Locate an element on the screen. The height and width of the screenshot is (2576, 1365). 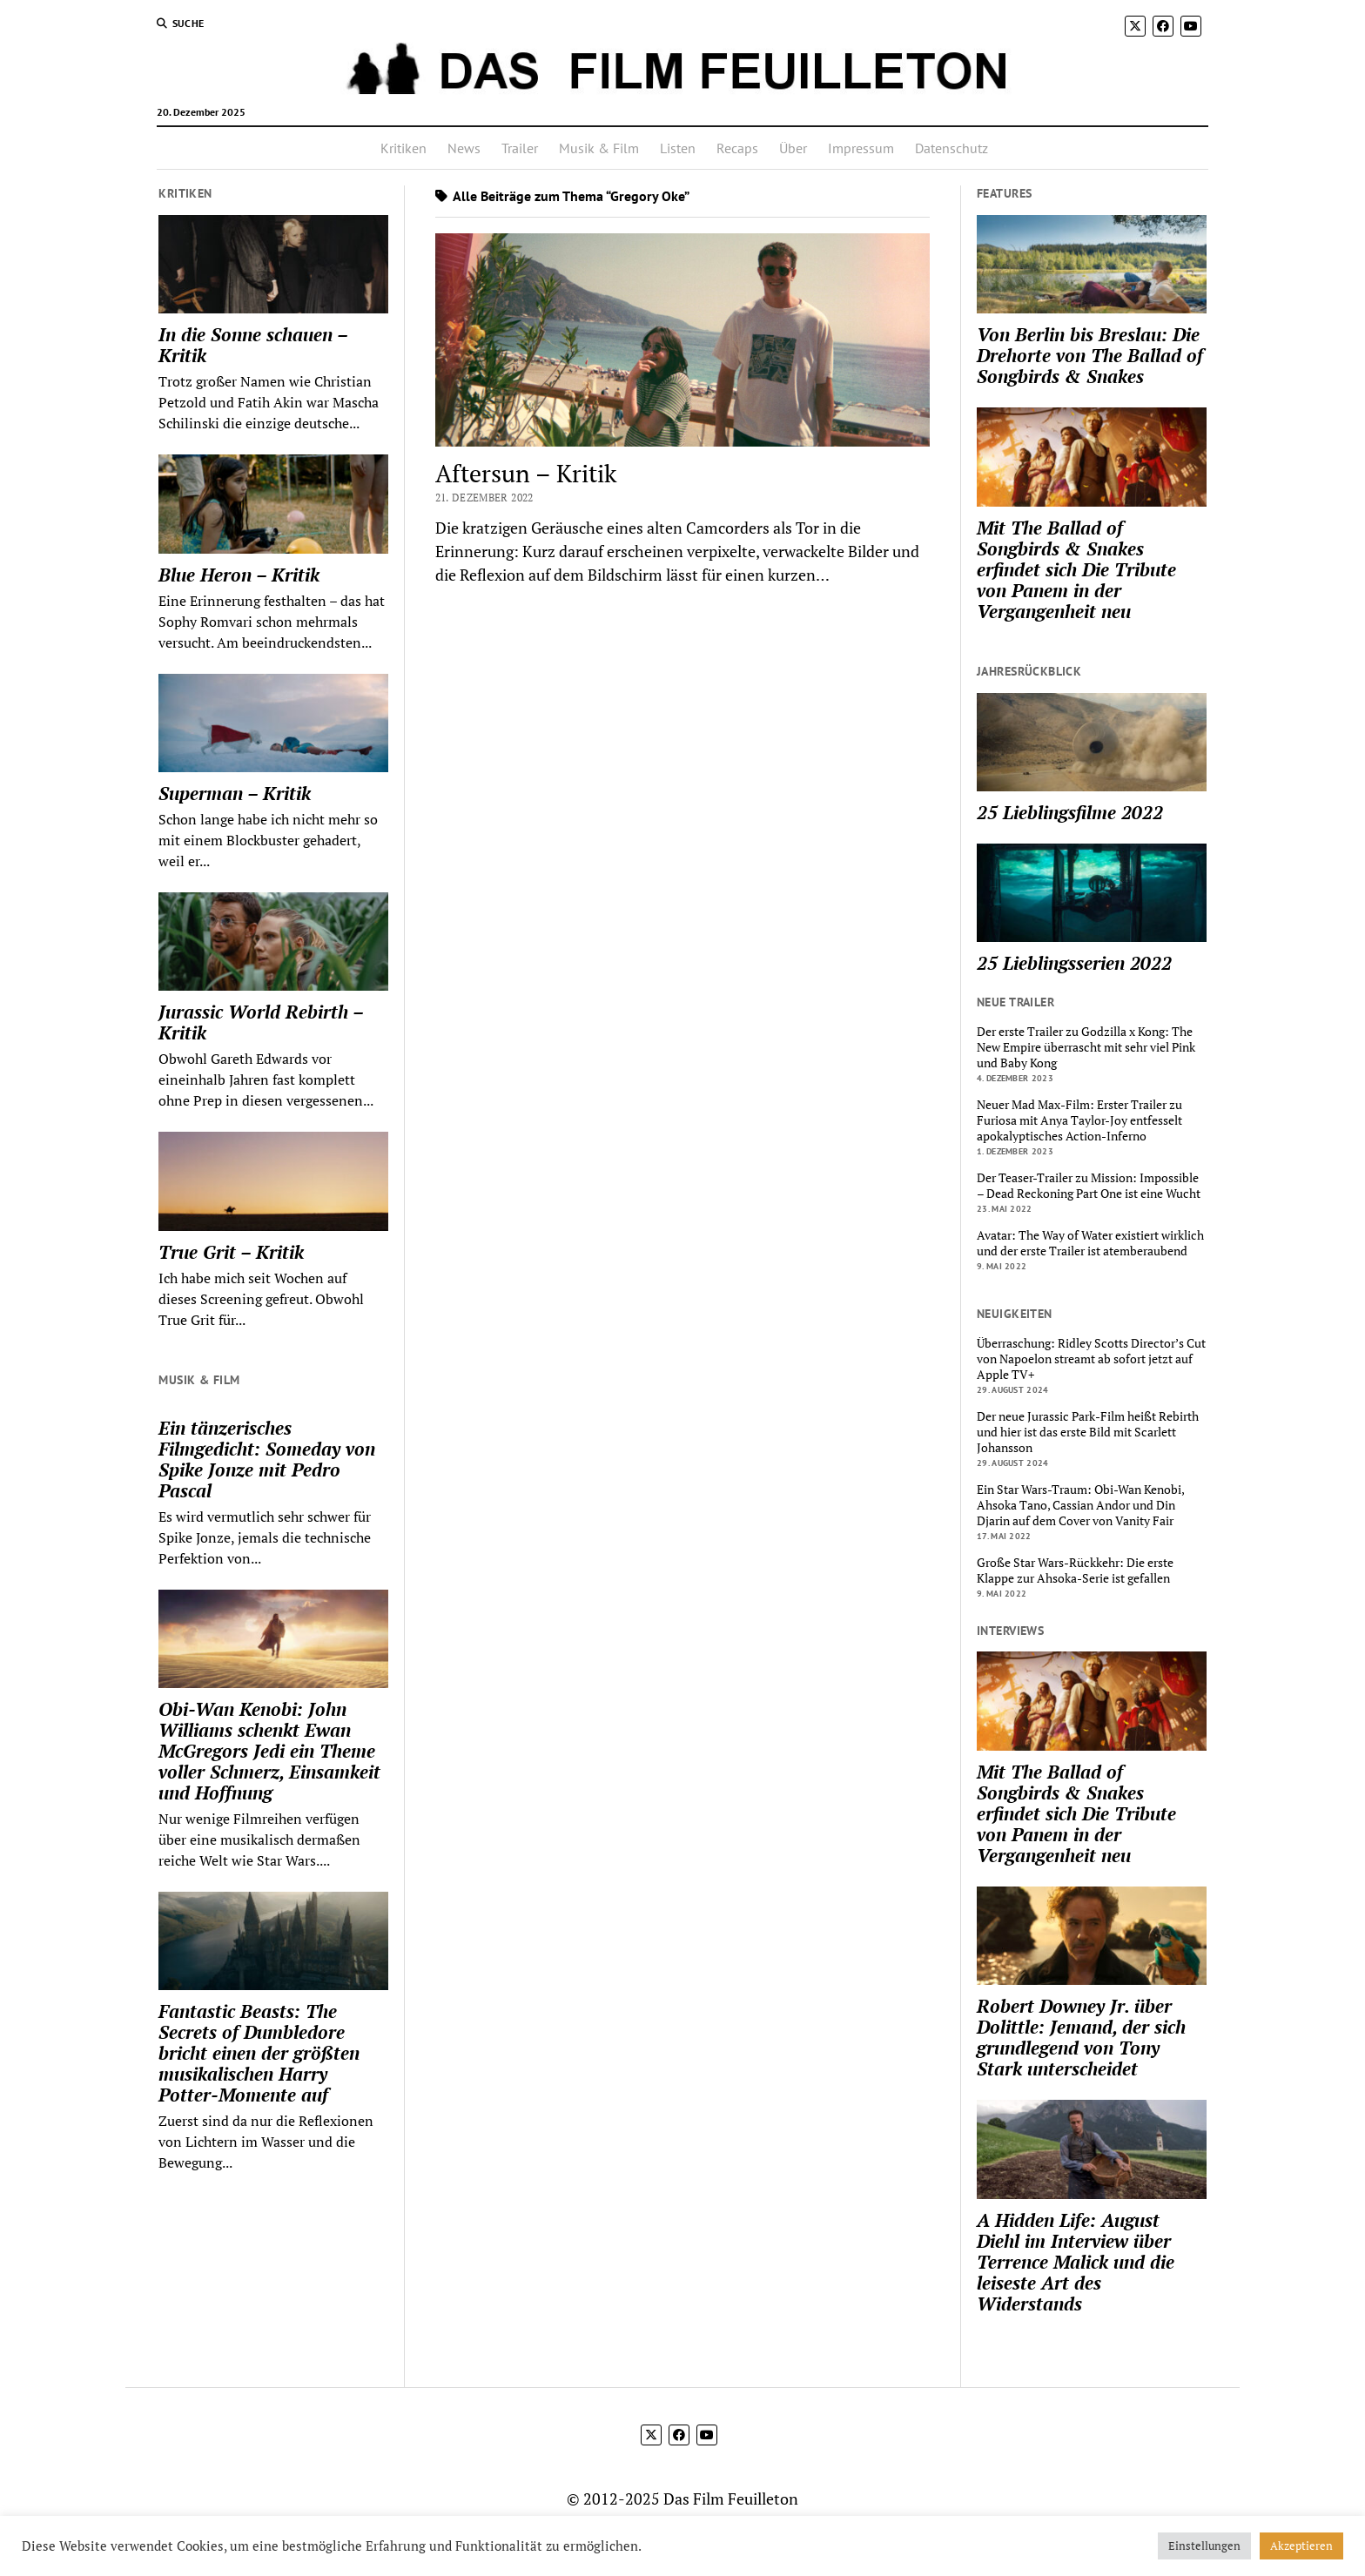
Musik & Film is located at coordinates (599, 148).